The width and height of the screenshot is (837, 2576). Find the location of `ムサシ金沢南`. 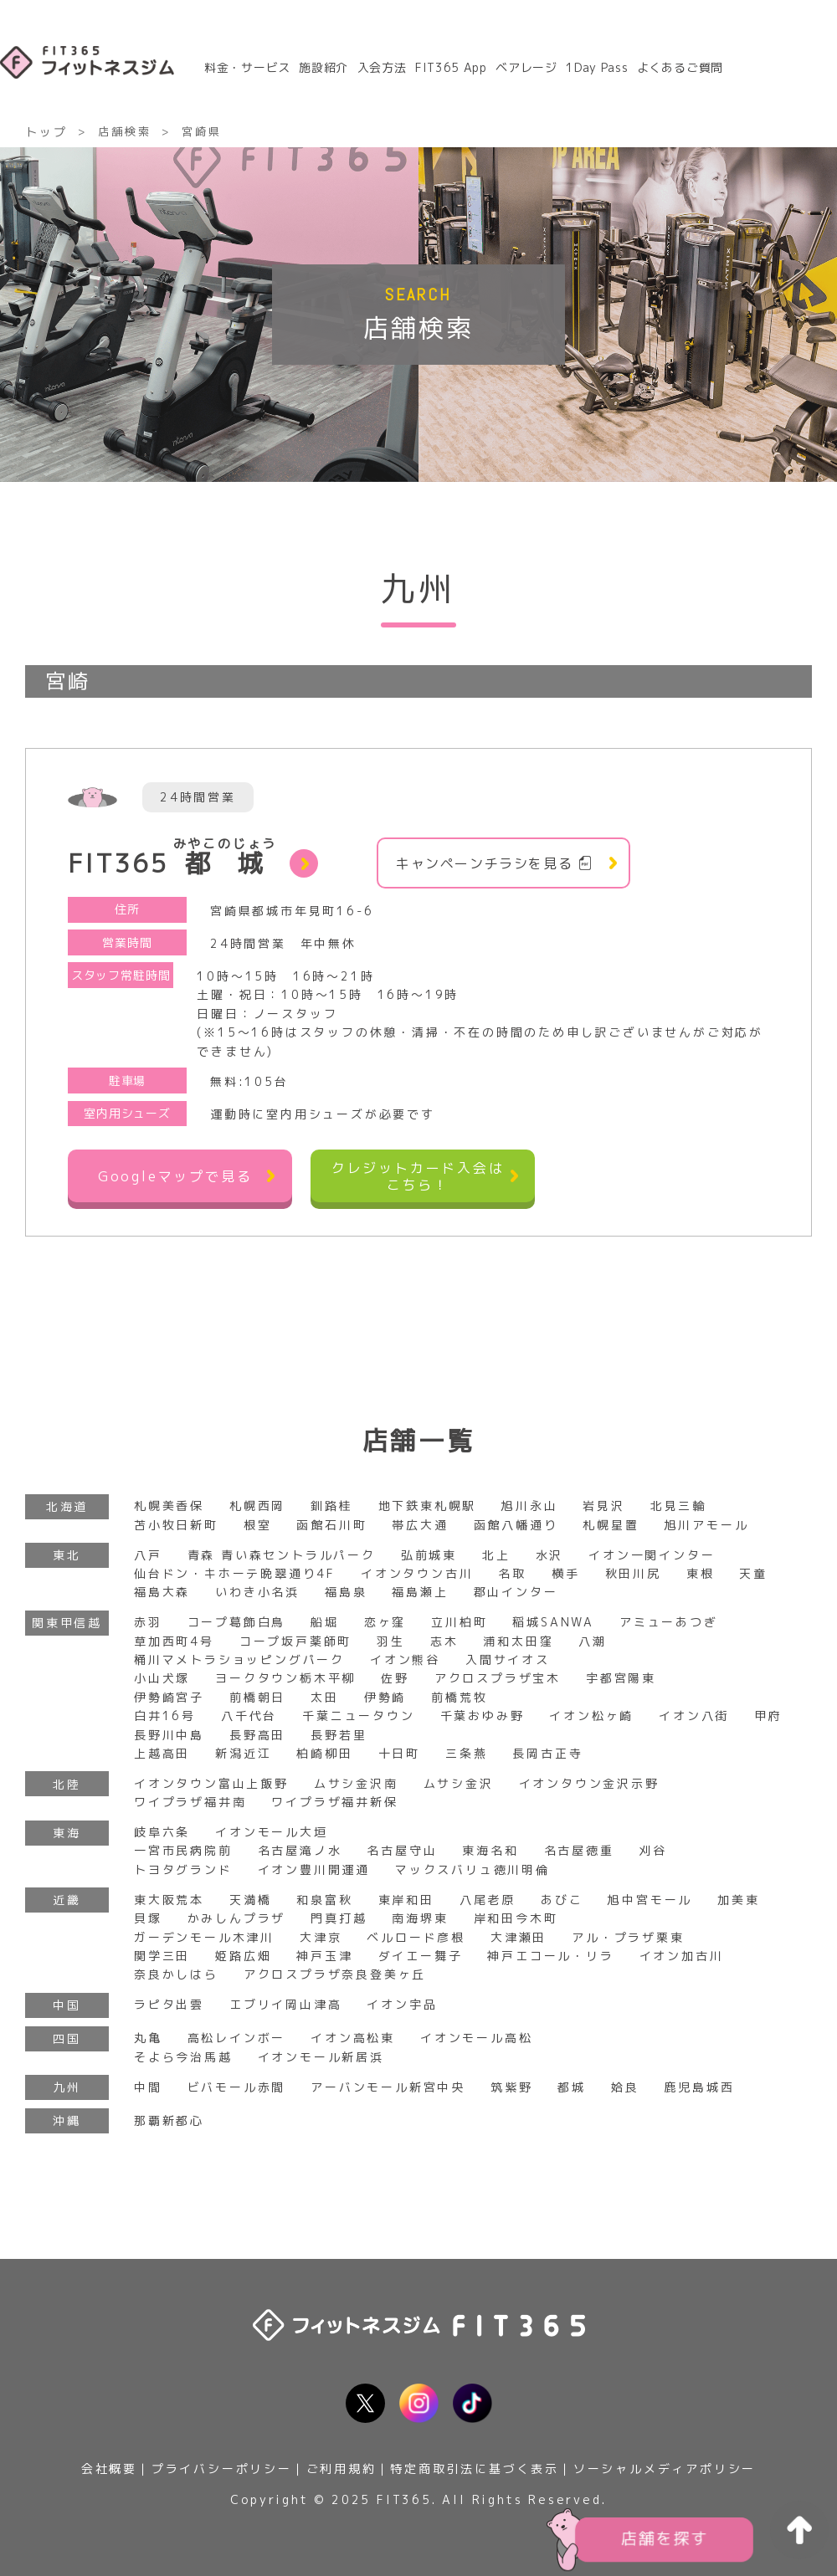

ムサシ金沢南 is located at coordinates (356, 1783).